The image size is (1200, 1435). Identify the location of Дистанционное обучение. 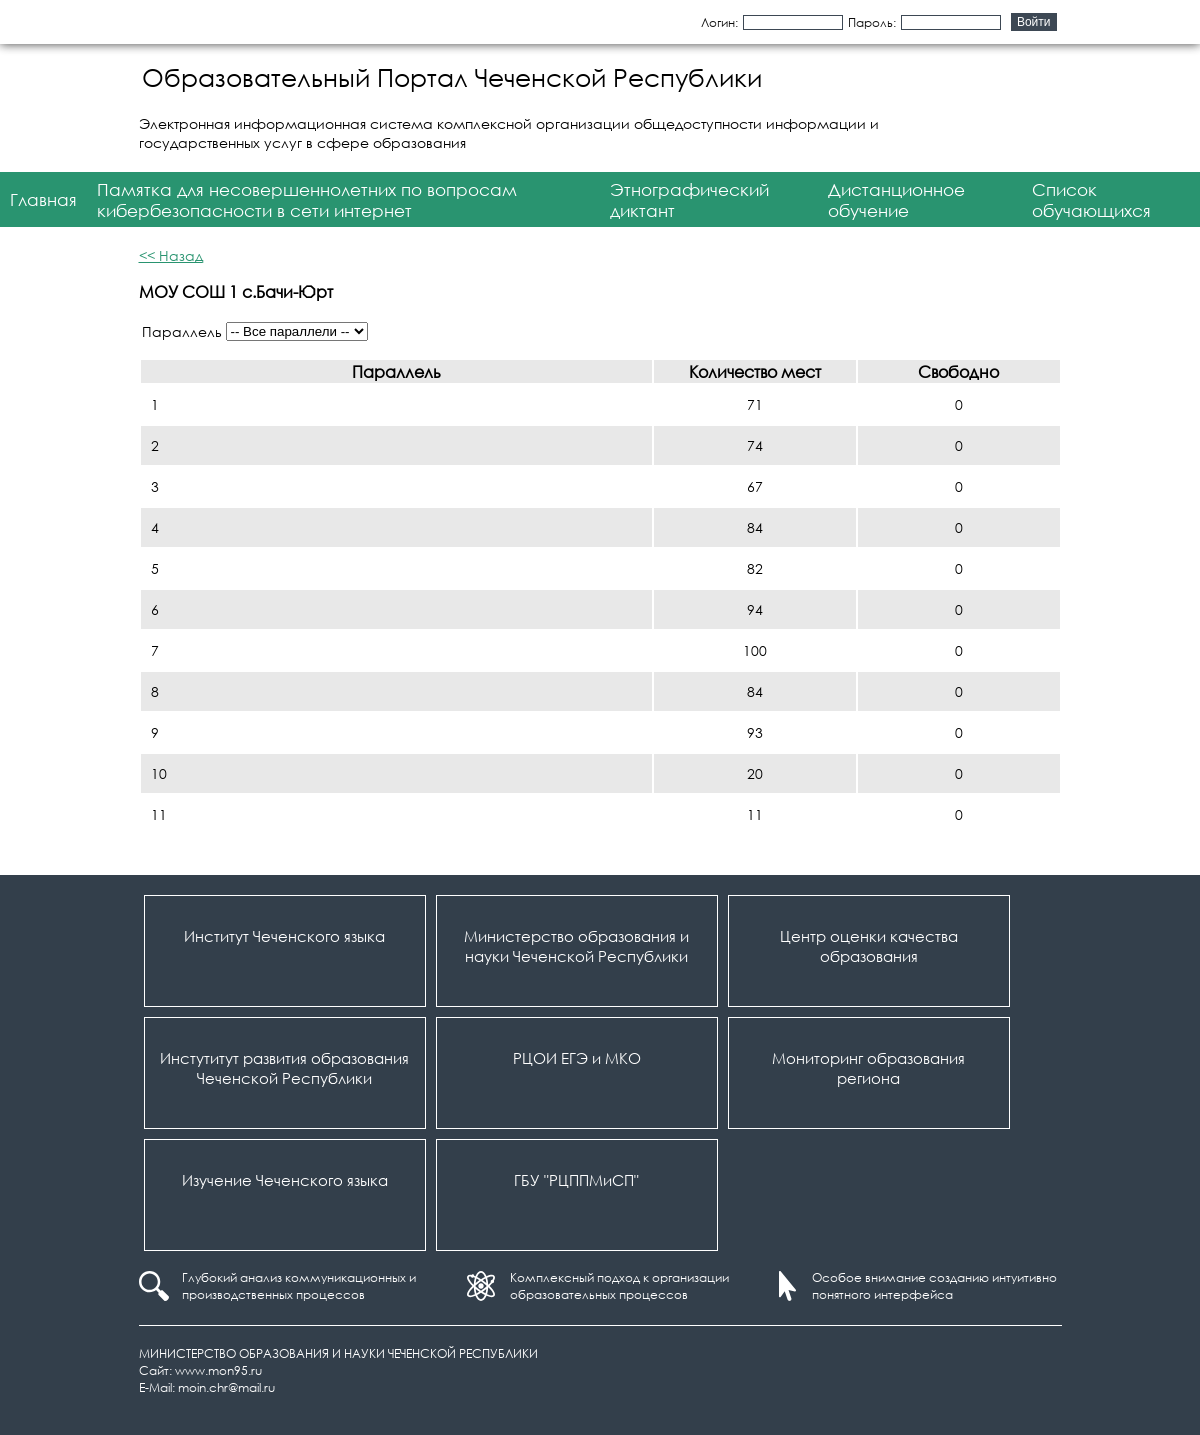
(896, 200).